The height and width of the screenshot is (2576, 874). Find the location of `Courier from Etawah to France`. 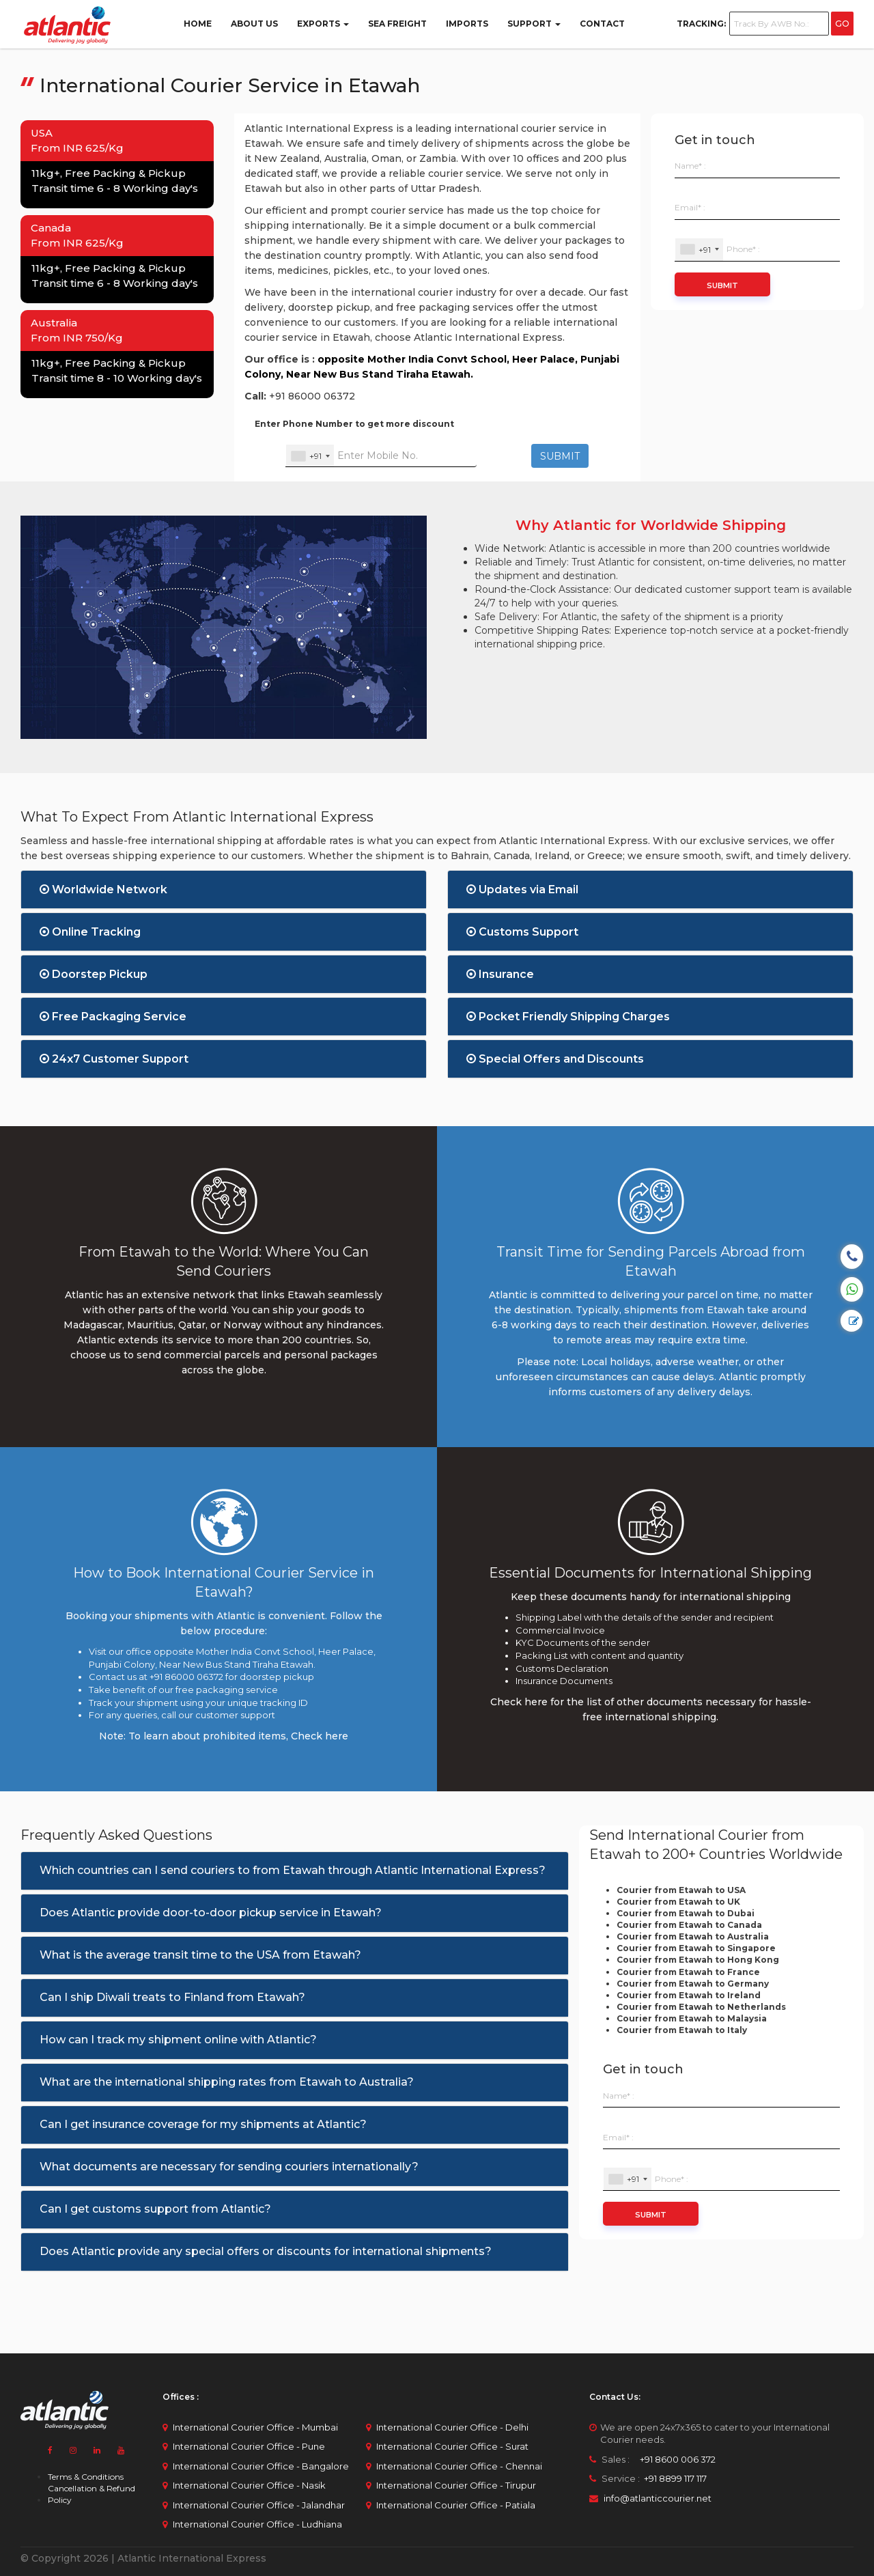

Courier from Etawah to France is located at coordinates (688, 1972).